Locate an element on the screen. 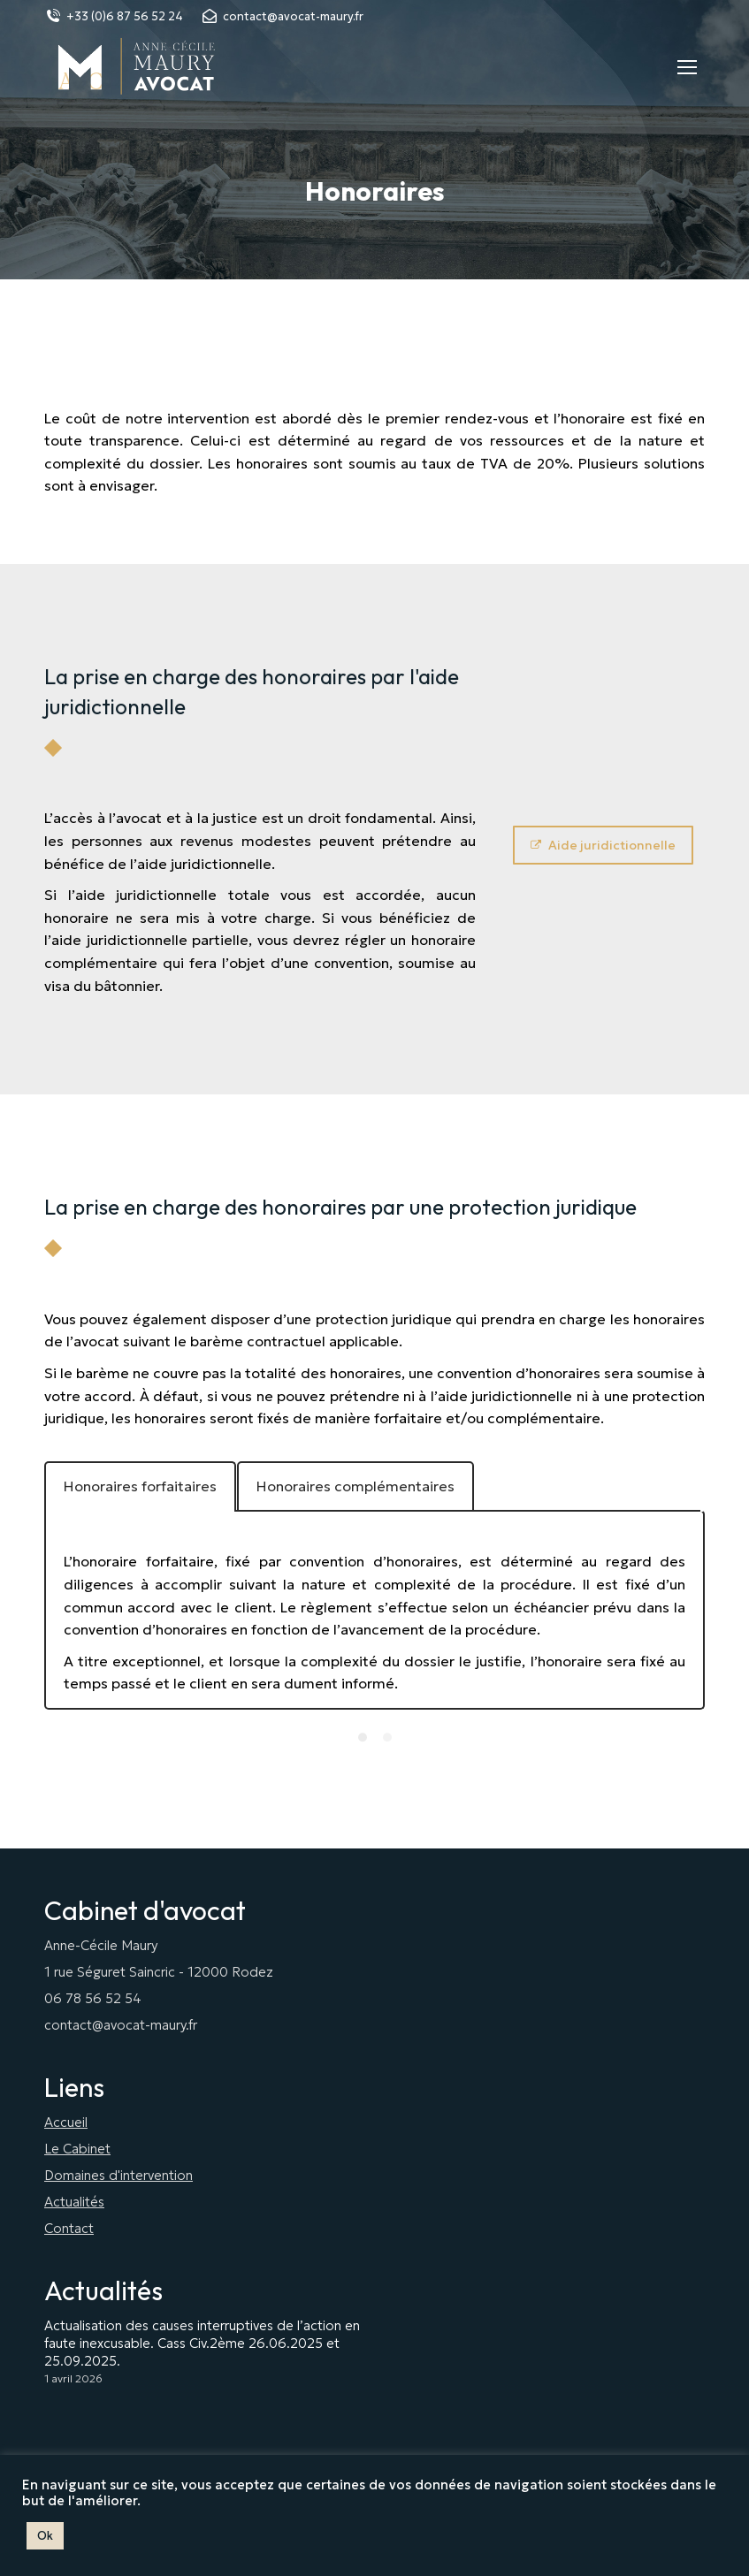 The width and height of the screenshot is (749, 2576). [Pagination Item 2] is located at coordinates (387, 1737).